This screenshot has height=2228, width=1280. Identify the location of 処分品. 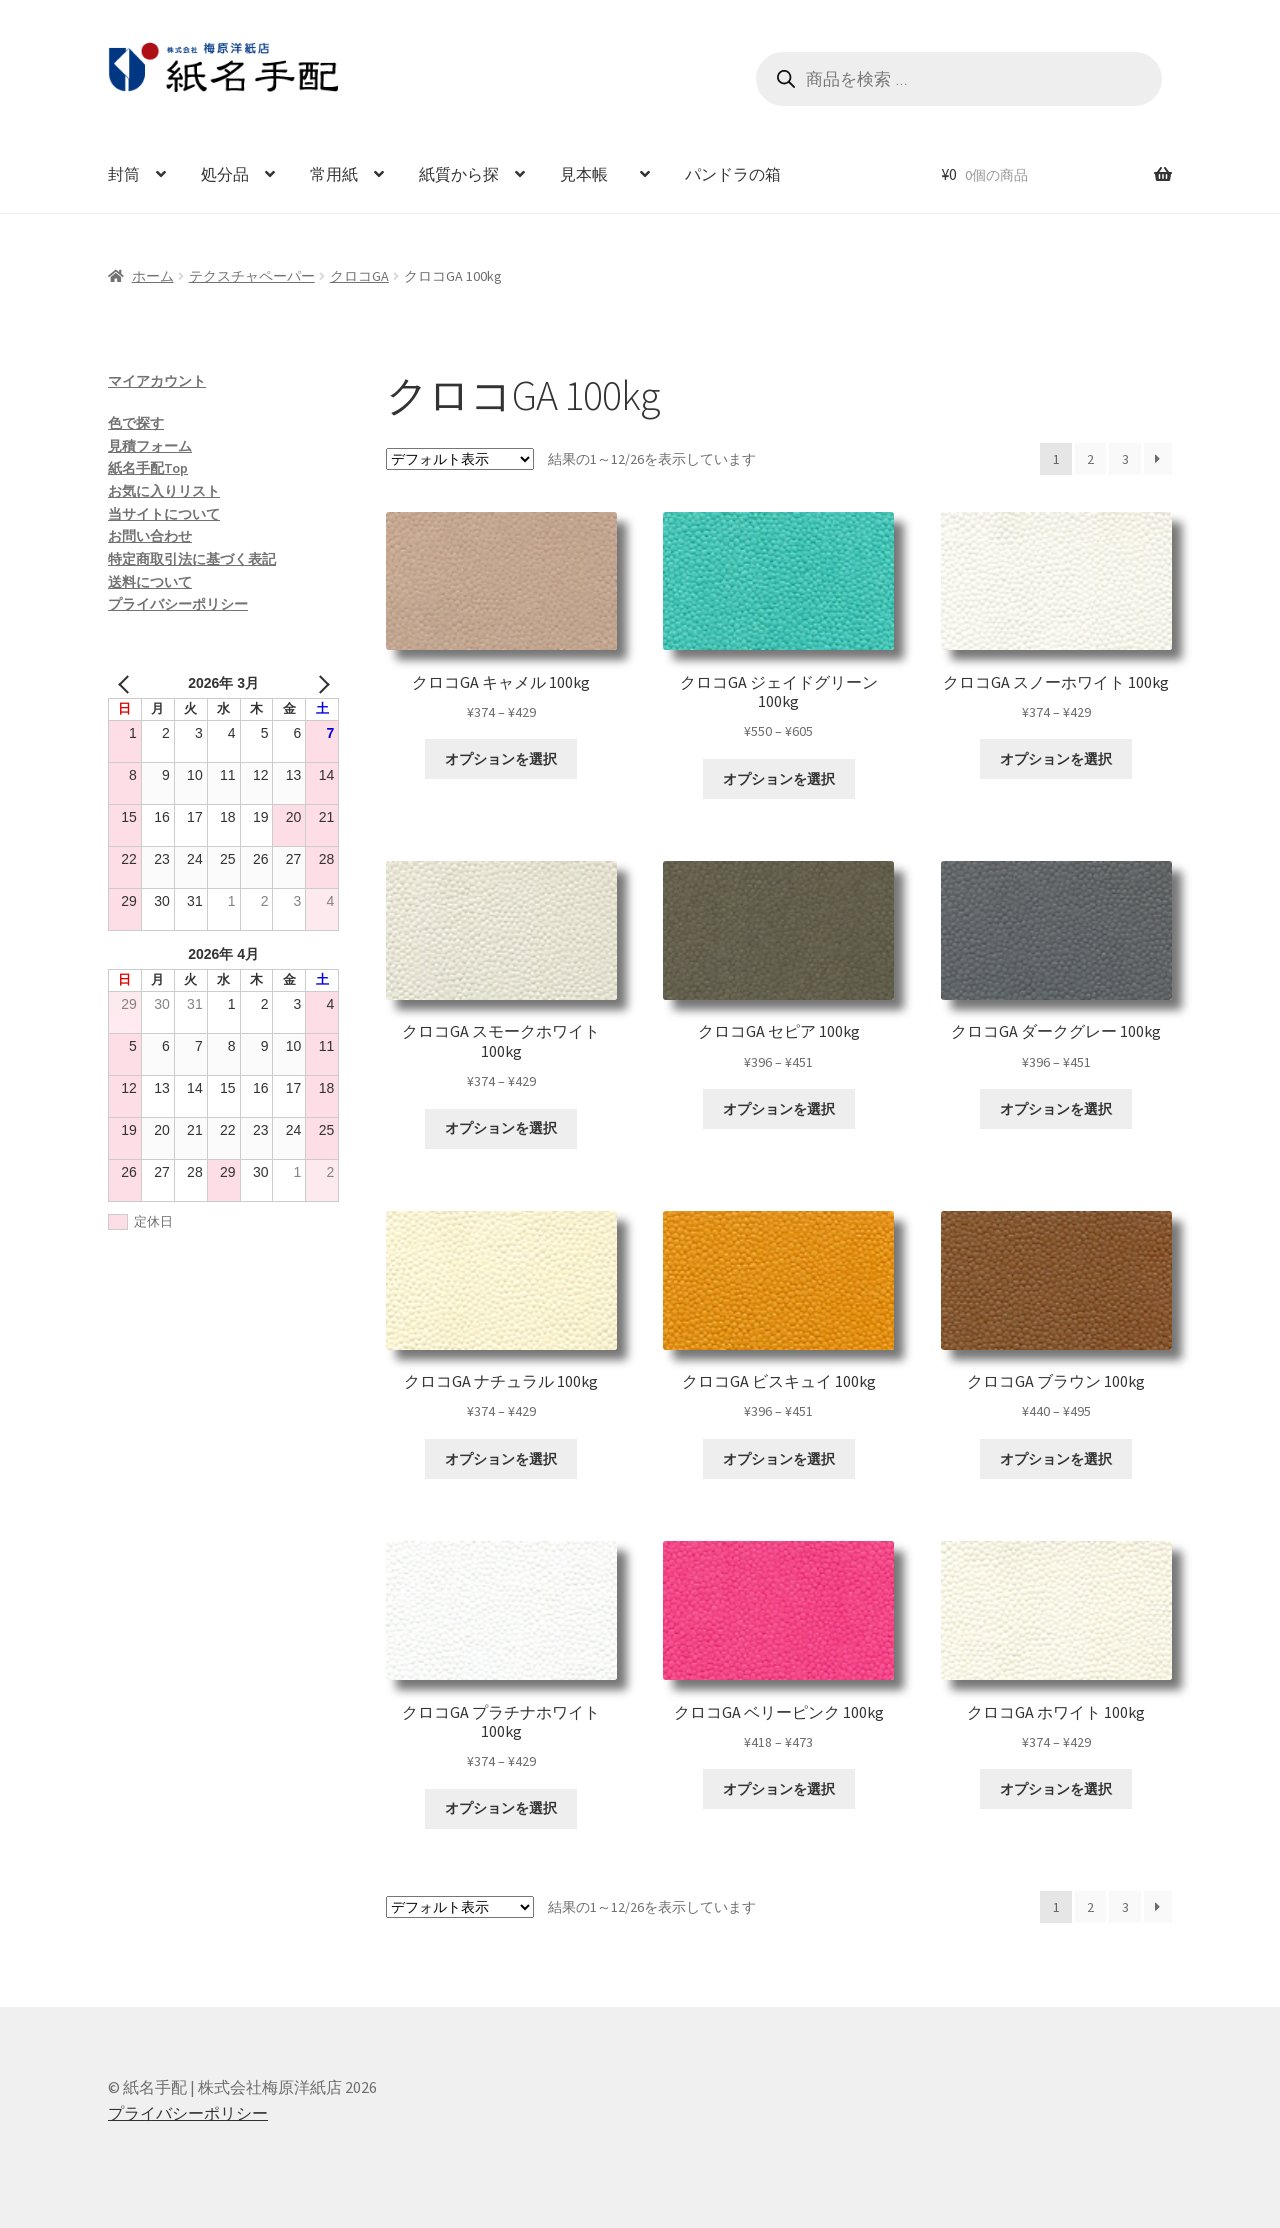
(225, 174).